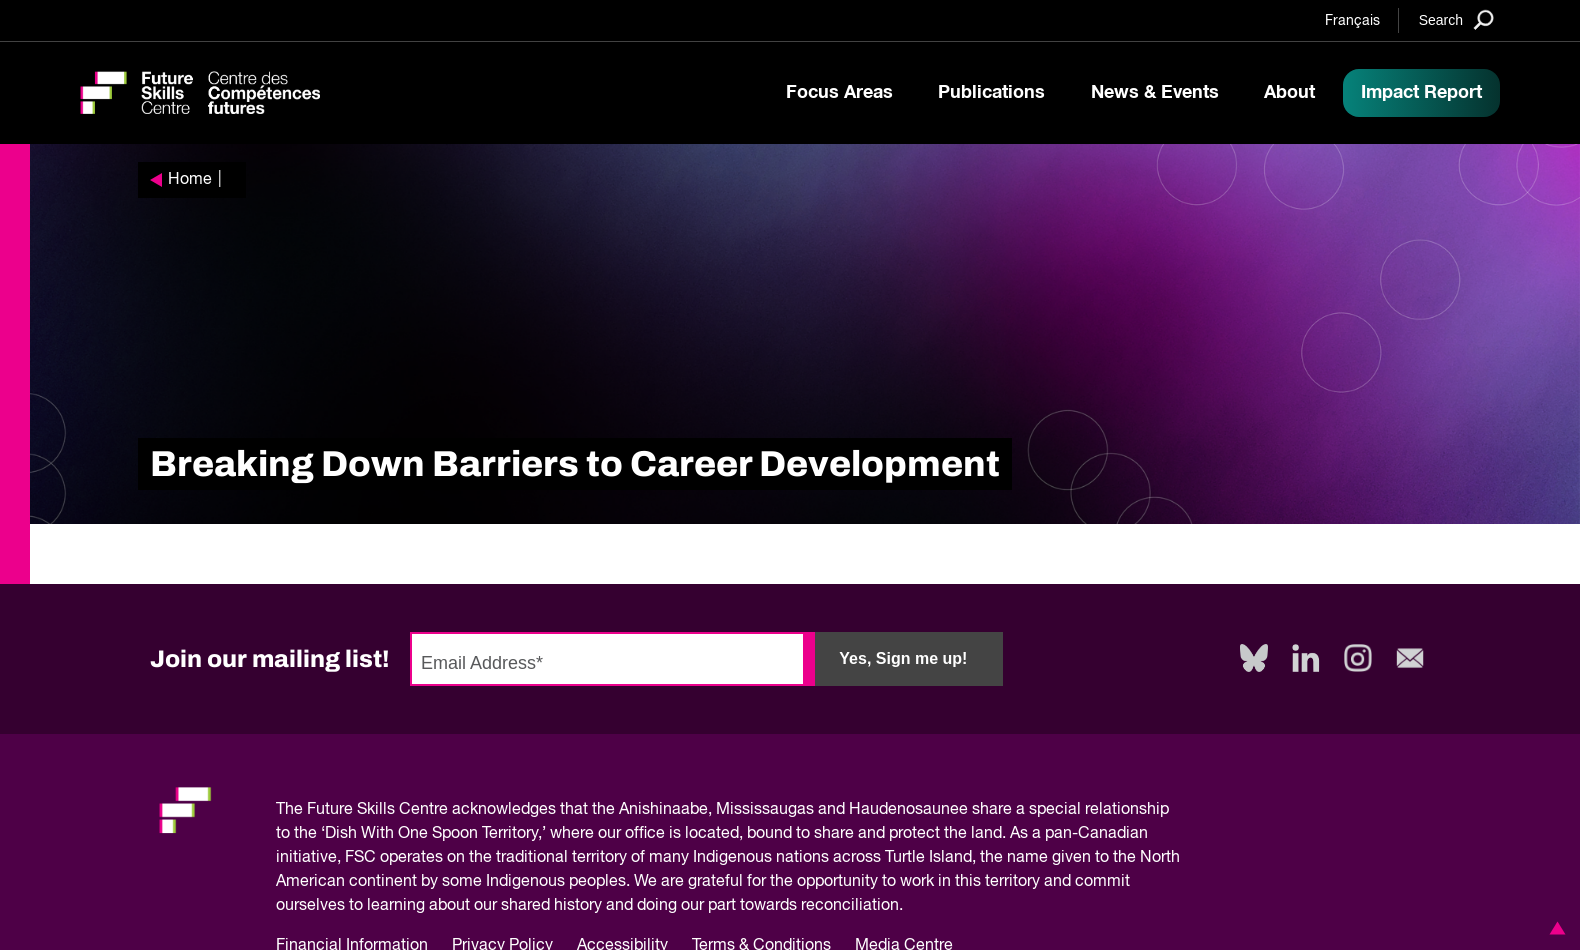 This screenshot has width=1580, height=950. What do you see at coordinates (1554, 928) in the screenshot?
I see `[button]` at bounding box center [1554, 928].